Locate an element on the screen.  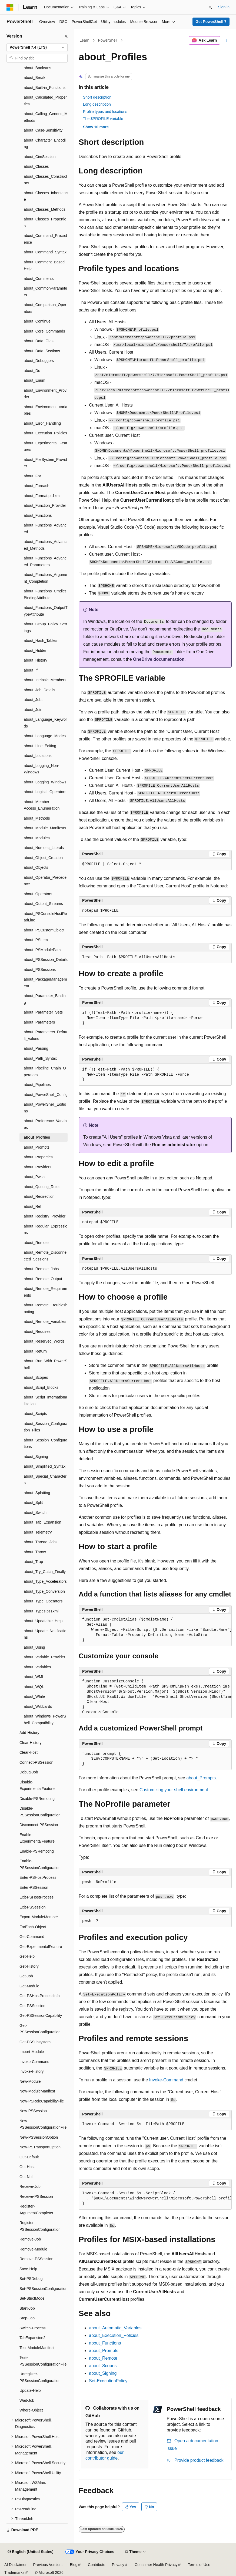
about_Switch [treeitem] is located at coordinates (35, 1512).